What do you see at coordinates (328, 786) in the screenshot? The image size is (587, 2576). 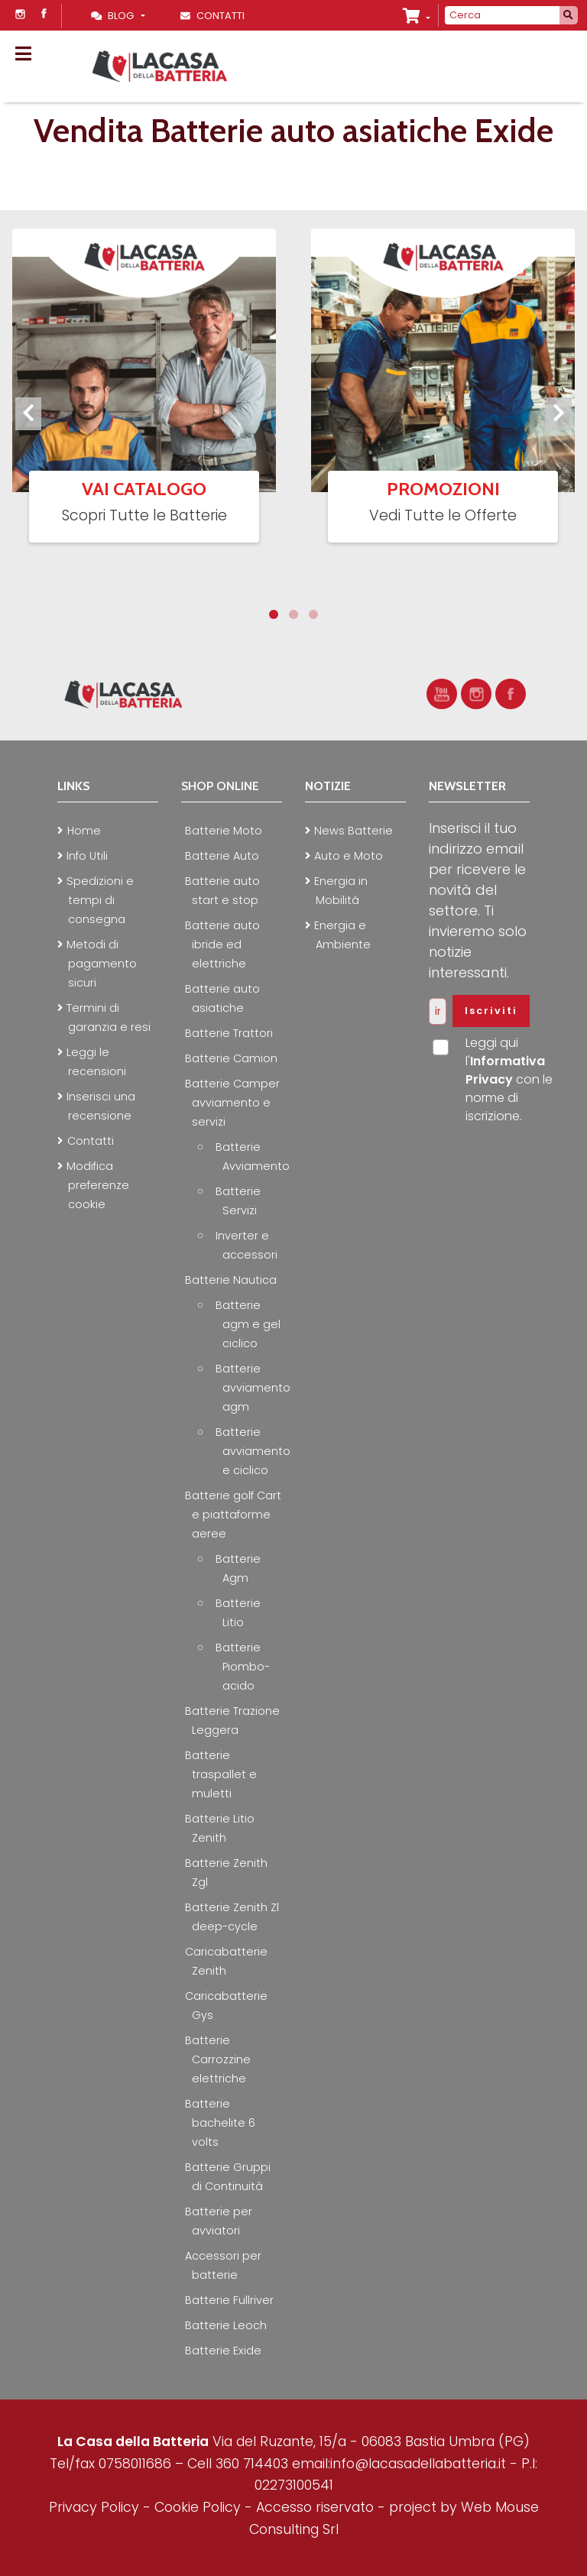 I see `Notizie` at bounding box center [328, 786].